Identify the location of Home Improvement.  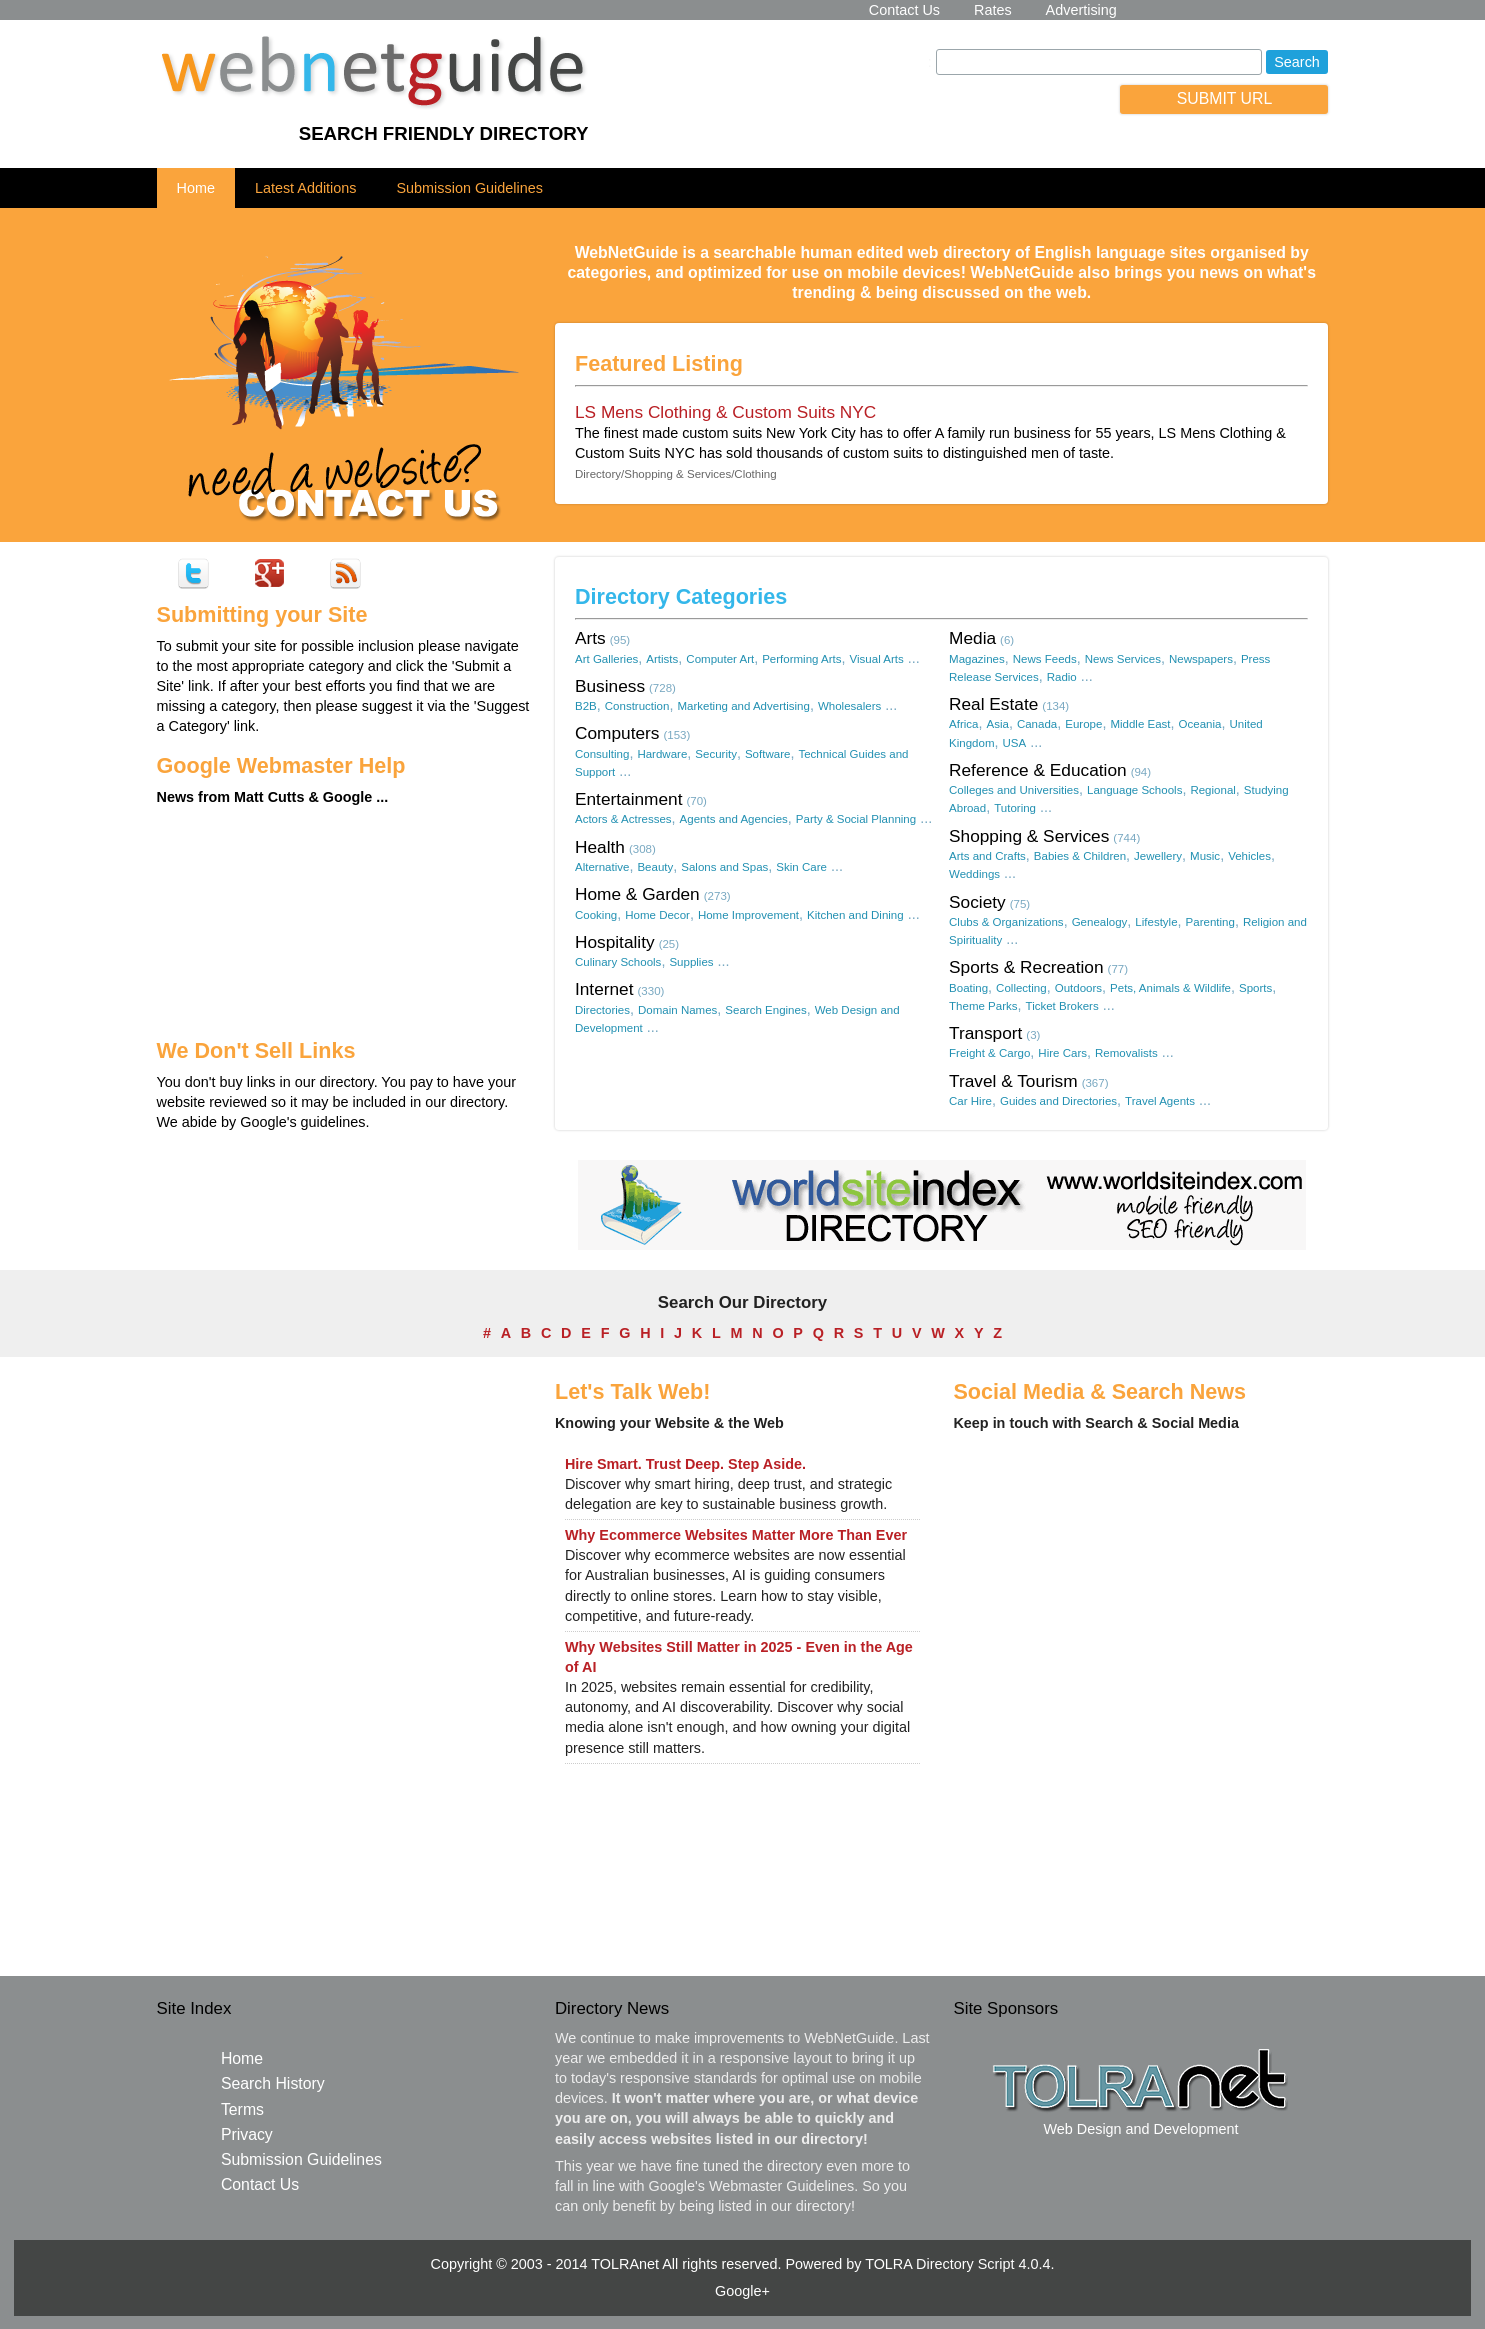
(748, 915).